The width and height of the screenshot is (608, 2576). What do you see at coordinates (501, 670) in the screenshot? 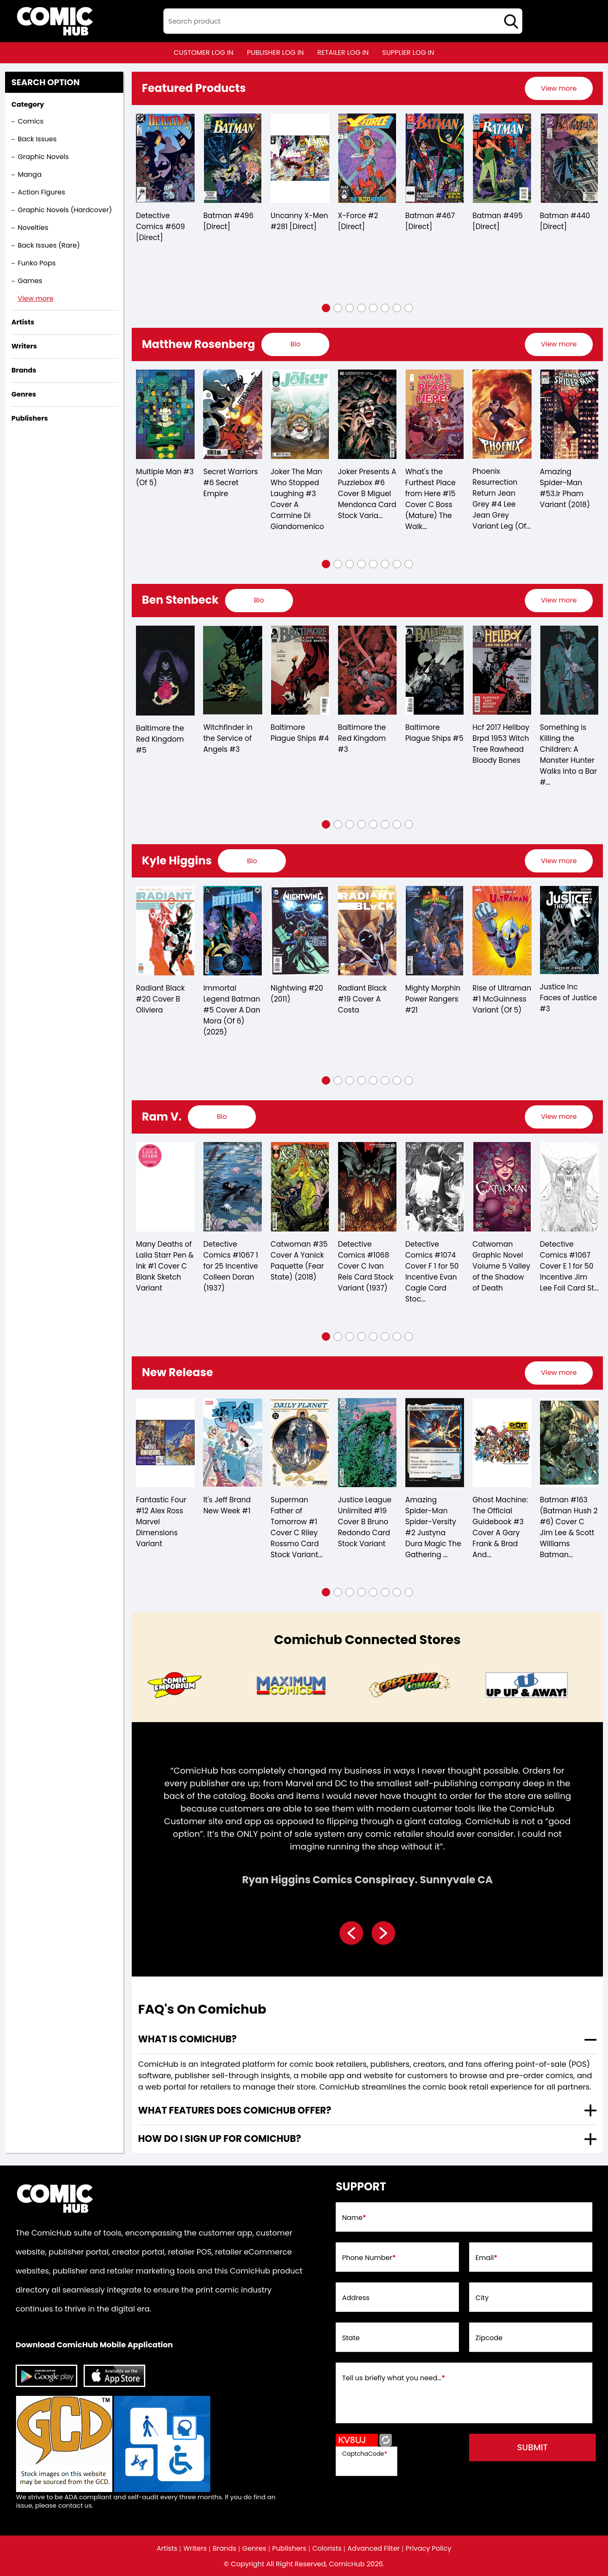
I see `[hcf-2017-hellboy-brpd-1953-witch-tree-rawhead-bloody-bones]` at bounding box center [501, 670].